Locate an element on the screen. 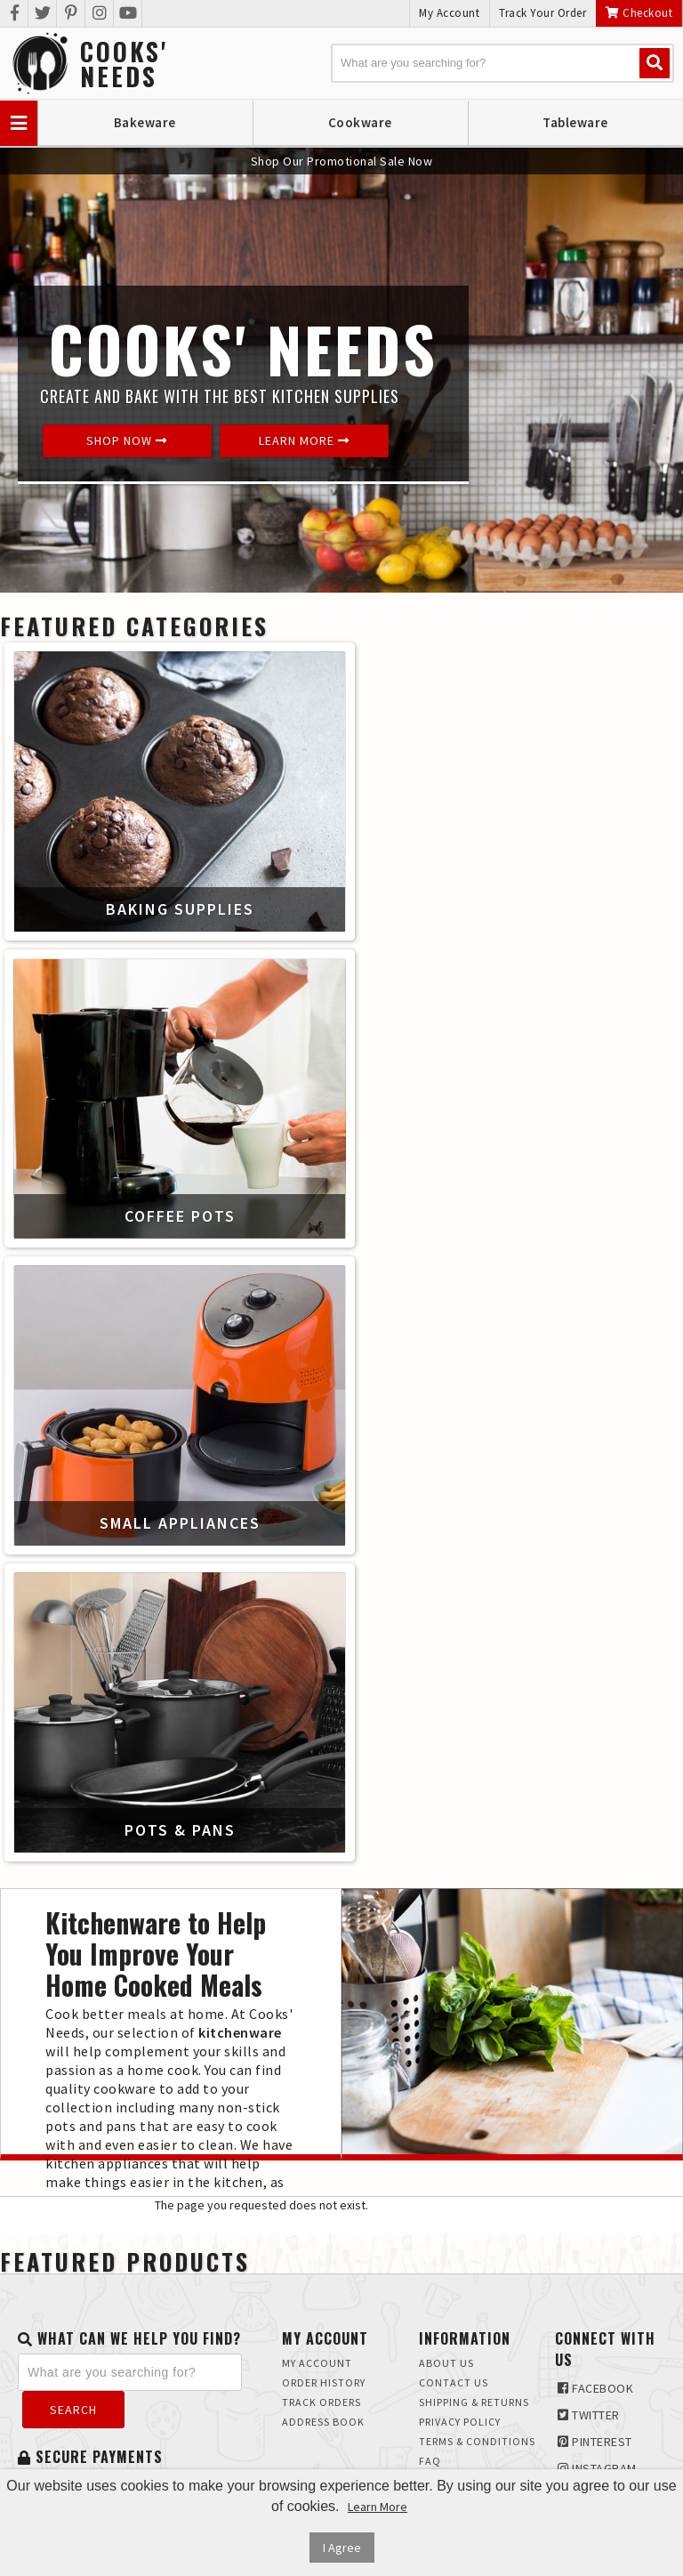  Shipping & Returns is located at coordinates (474, 2402).